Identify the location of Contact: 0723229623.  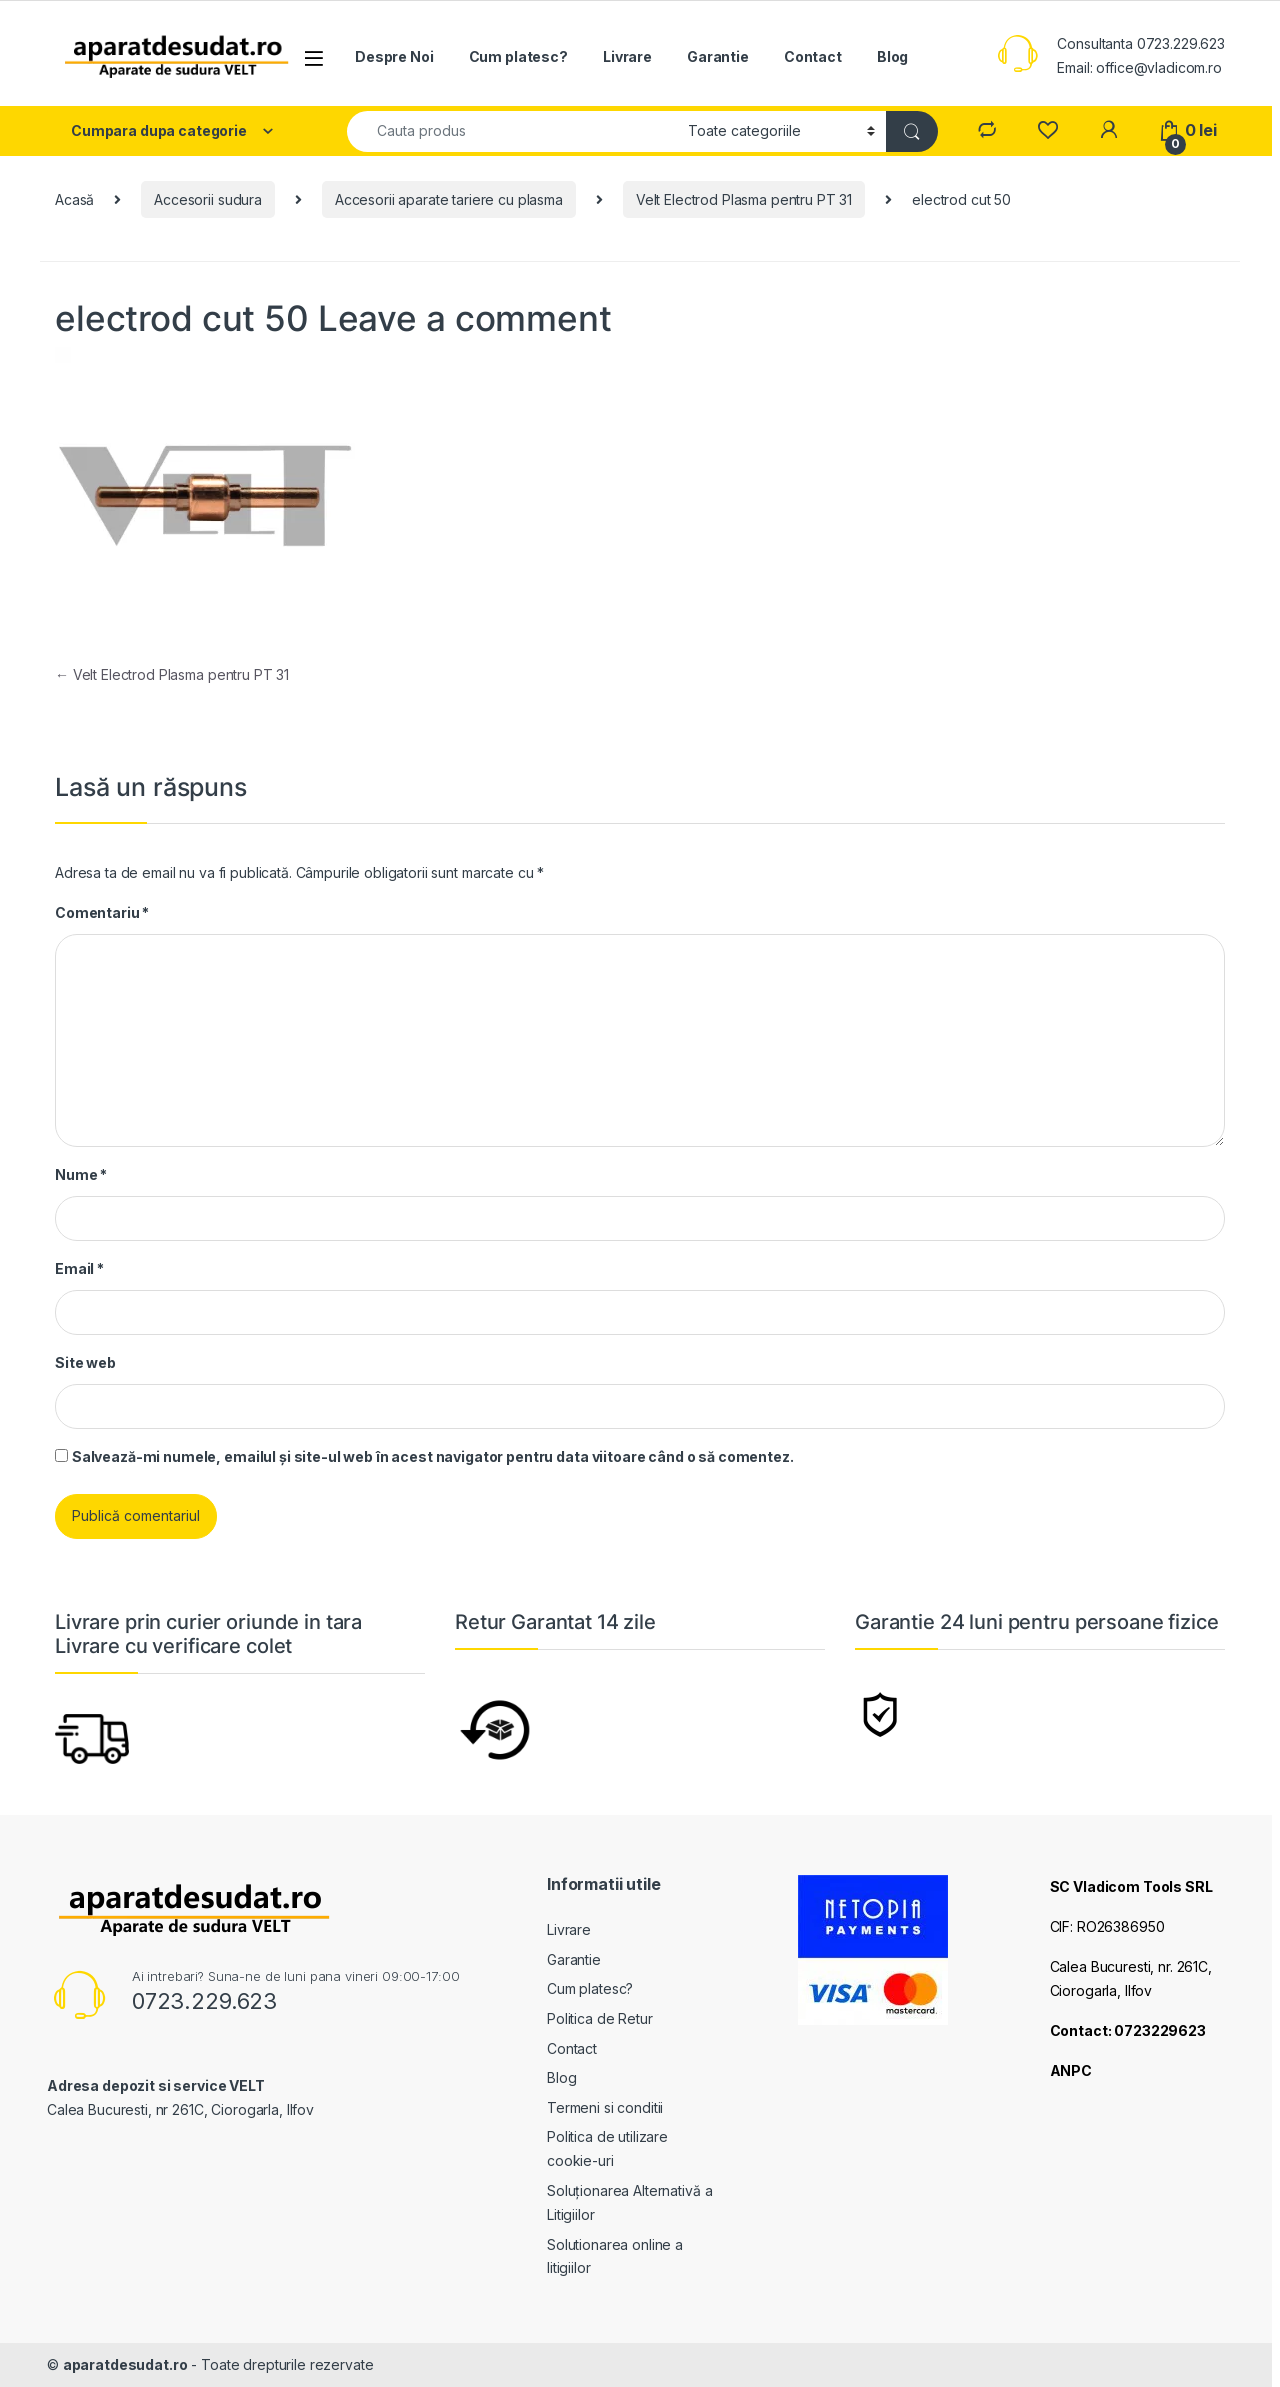
(1128, 2030).